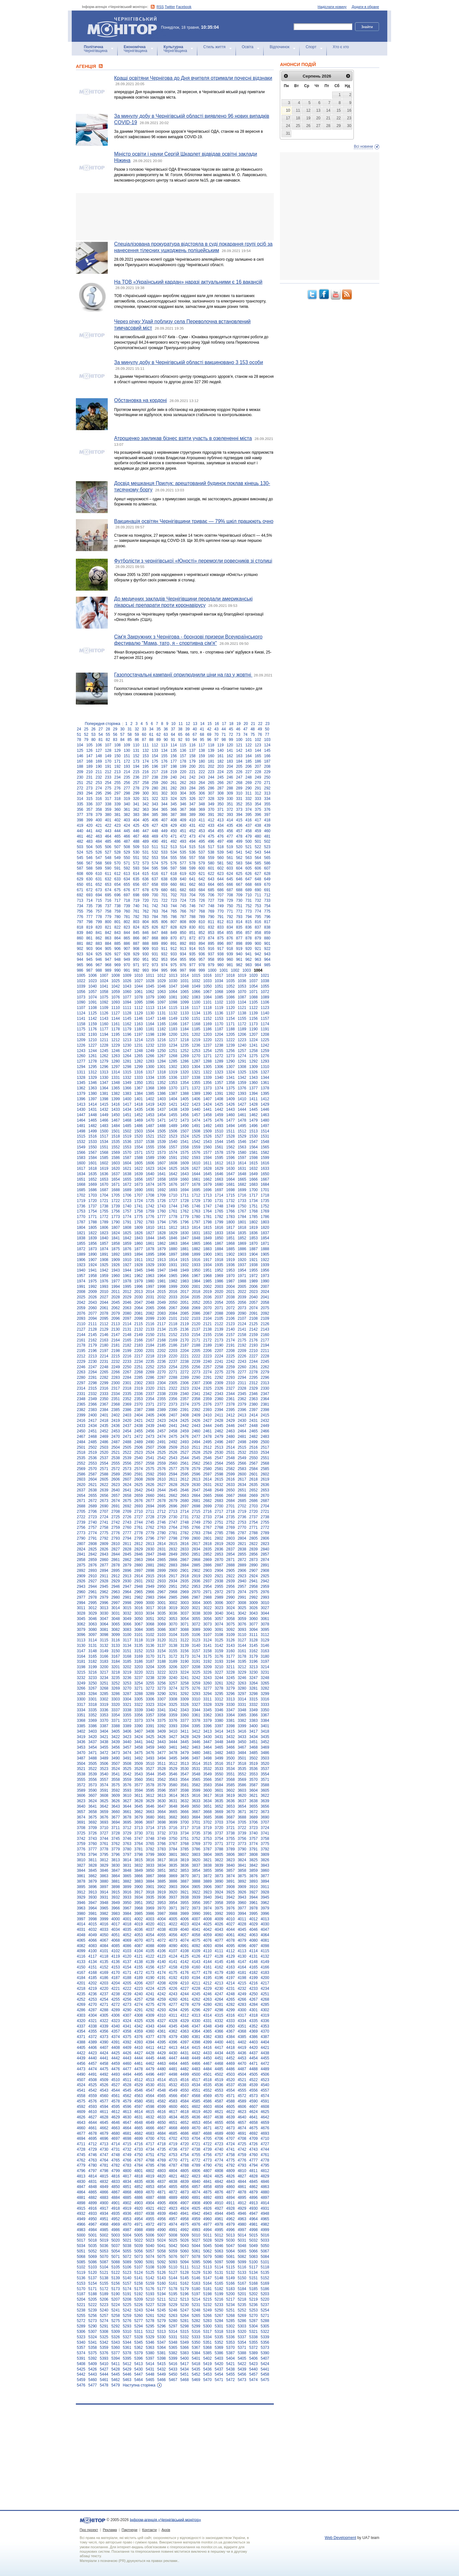 This screenshot has height=2576, width=459. I want to click on 2927, so click(92, 1581).